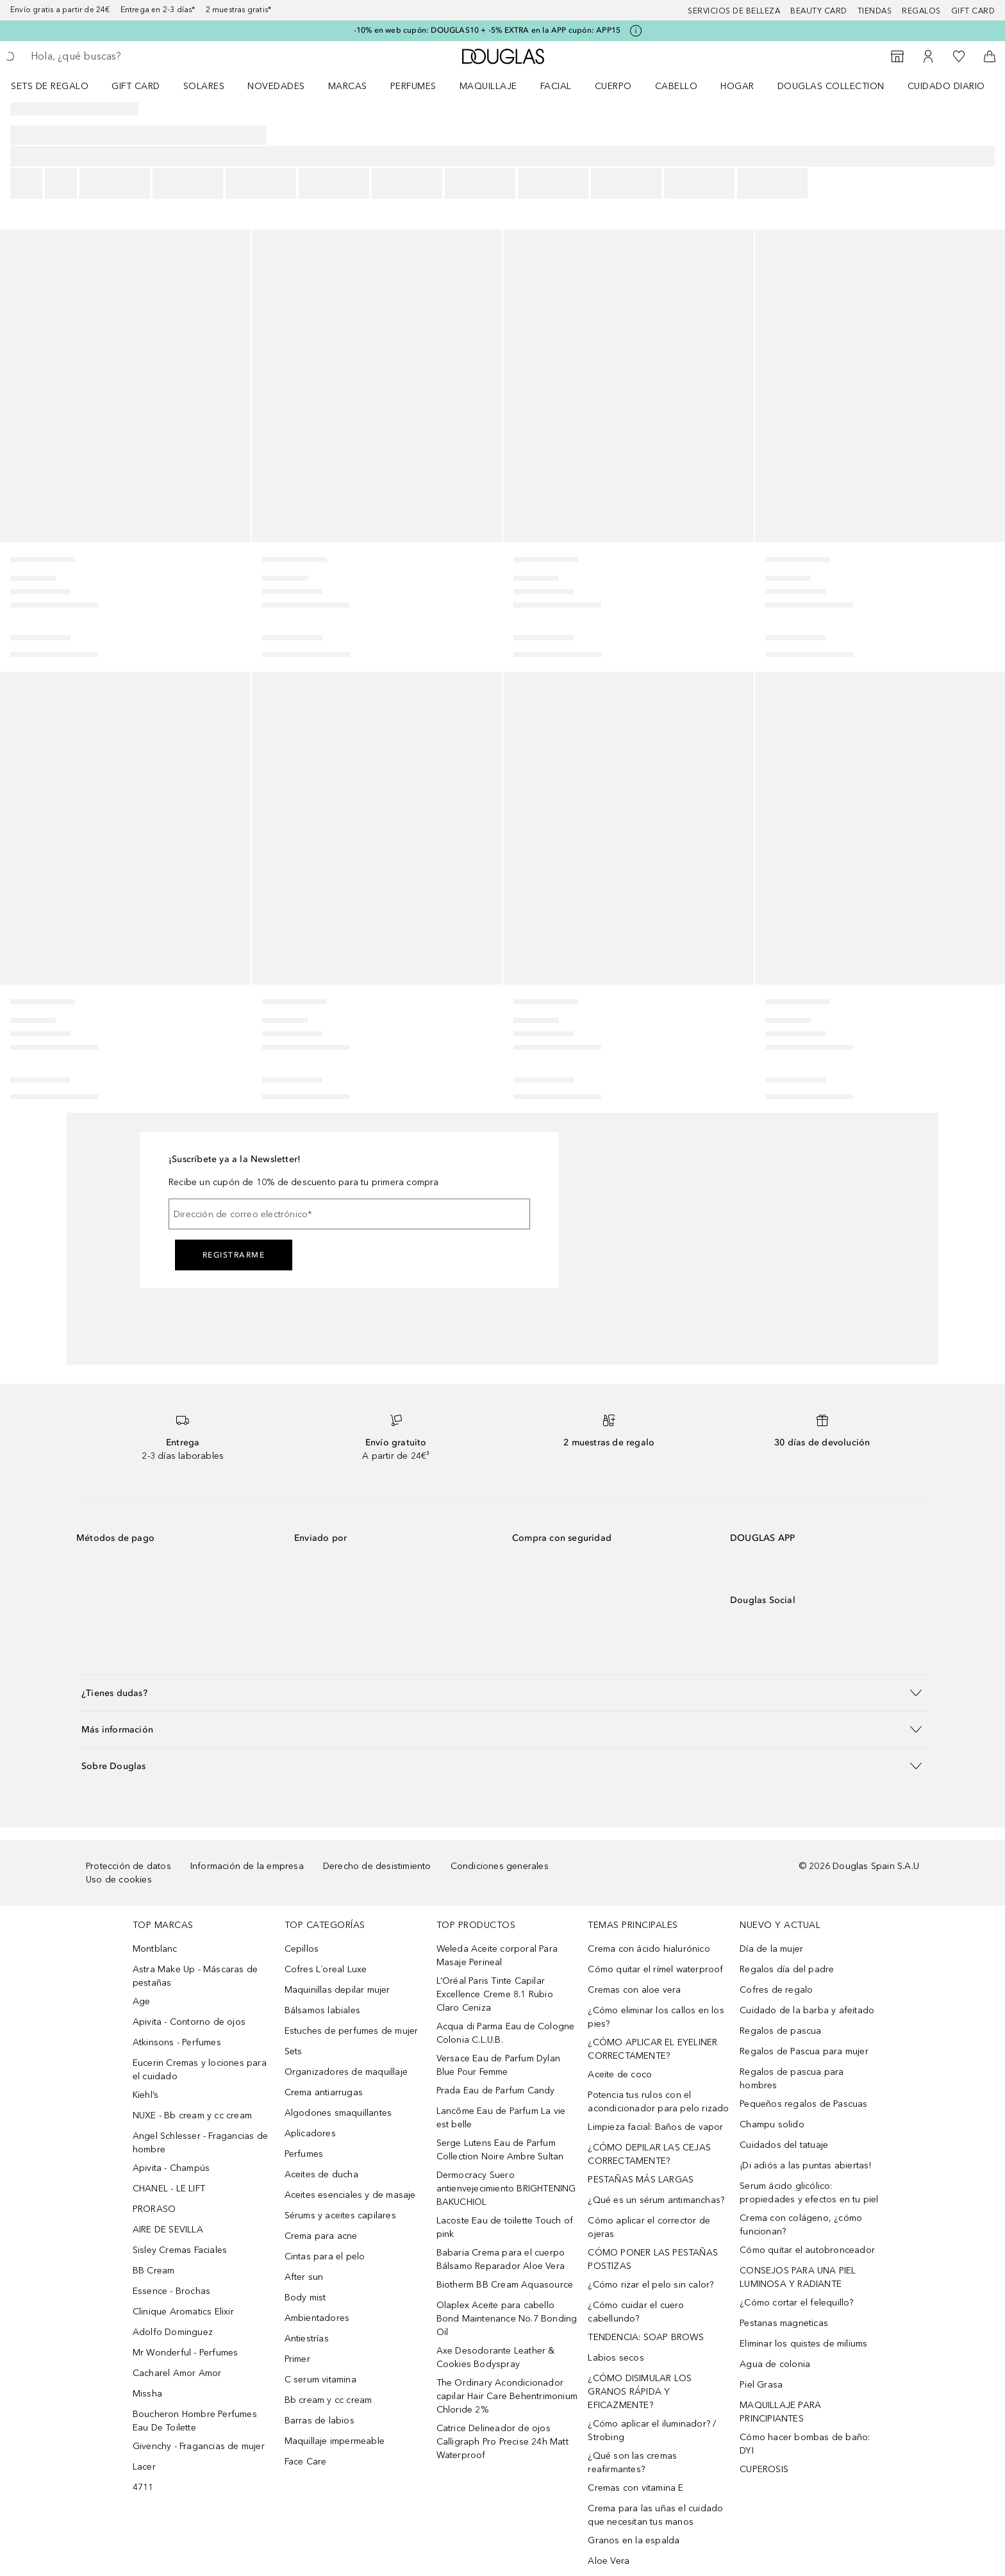  Describe the element at coordinates (805, 2165) in the screenshot. I see `¡Di adiós a las puntas abiertas!` at that location.